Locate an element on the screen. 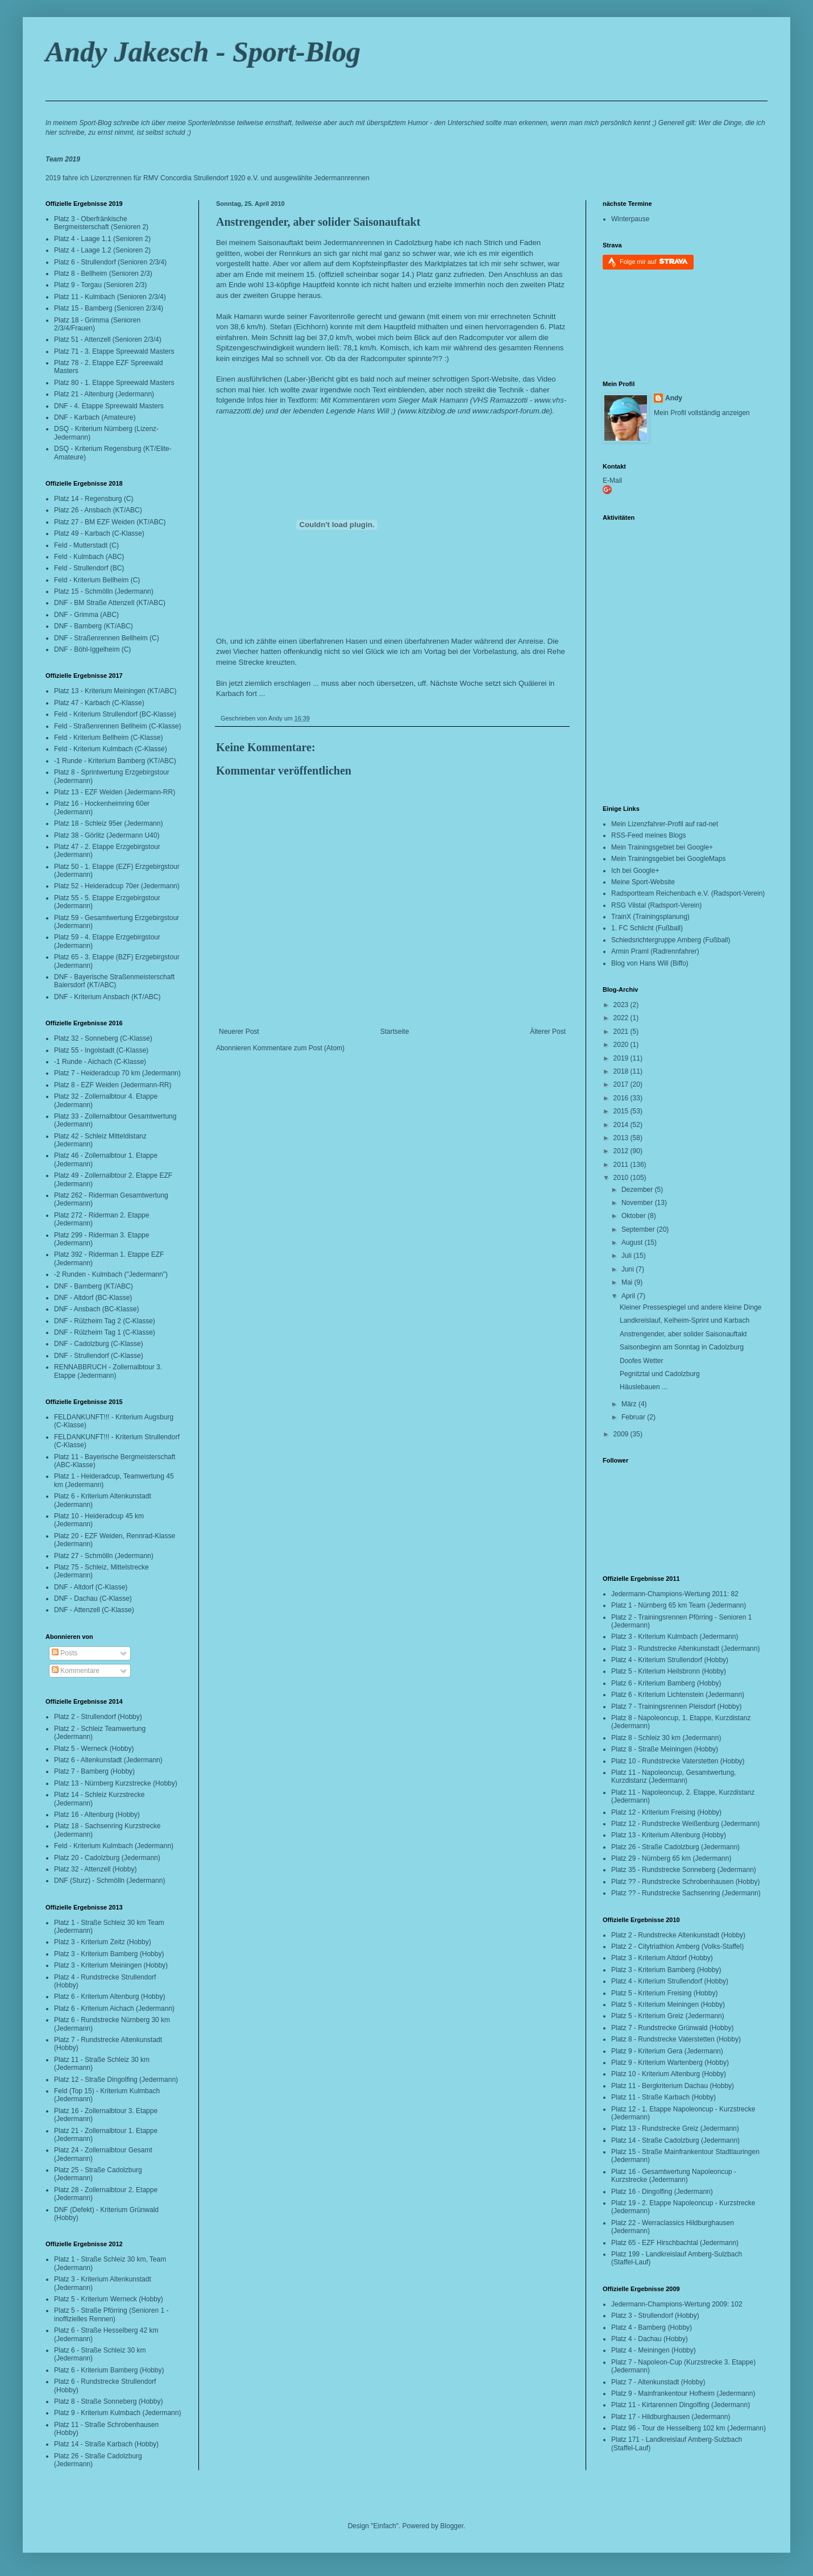 The width and height of the screenshot is (813, 2576). Mein Trainingsgebiet bei GoogleMaps is located at coordinates (668, 859).